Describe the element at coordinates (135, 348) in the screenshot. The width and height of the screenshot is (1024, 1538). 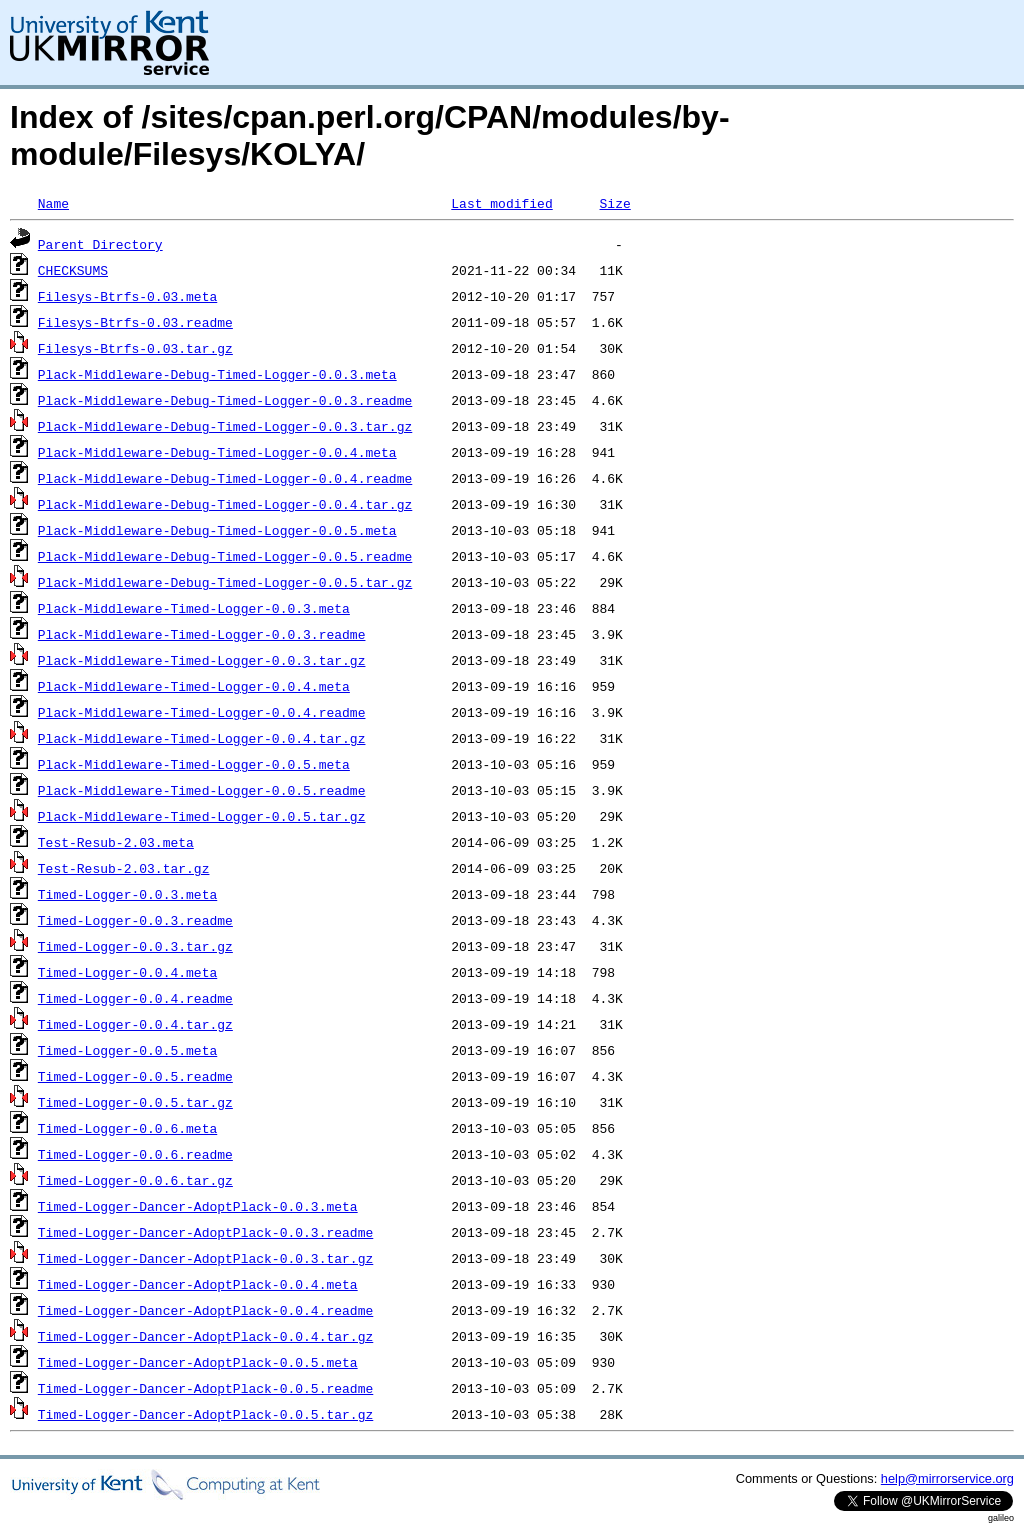
I see `Filesys-Btrfs-0.03.tar.gz` at that location.